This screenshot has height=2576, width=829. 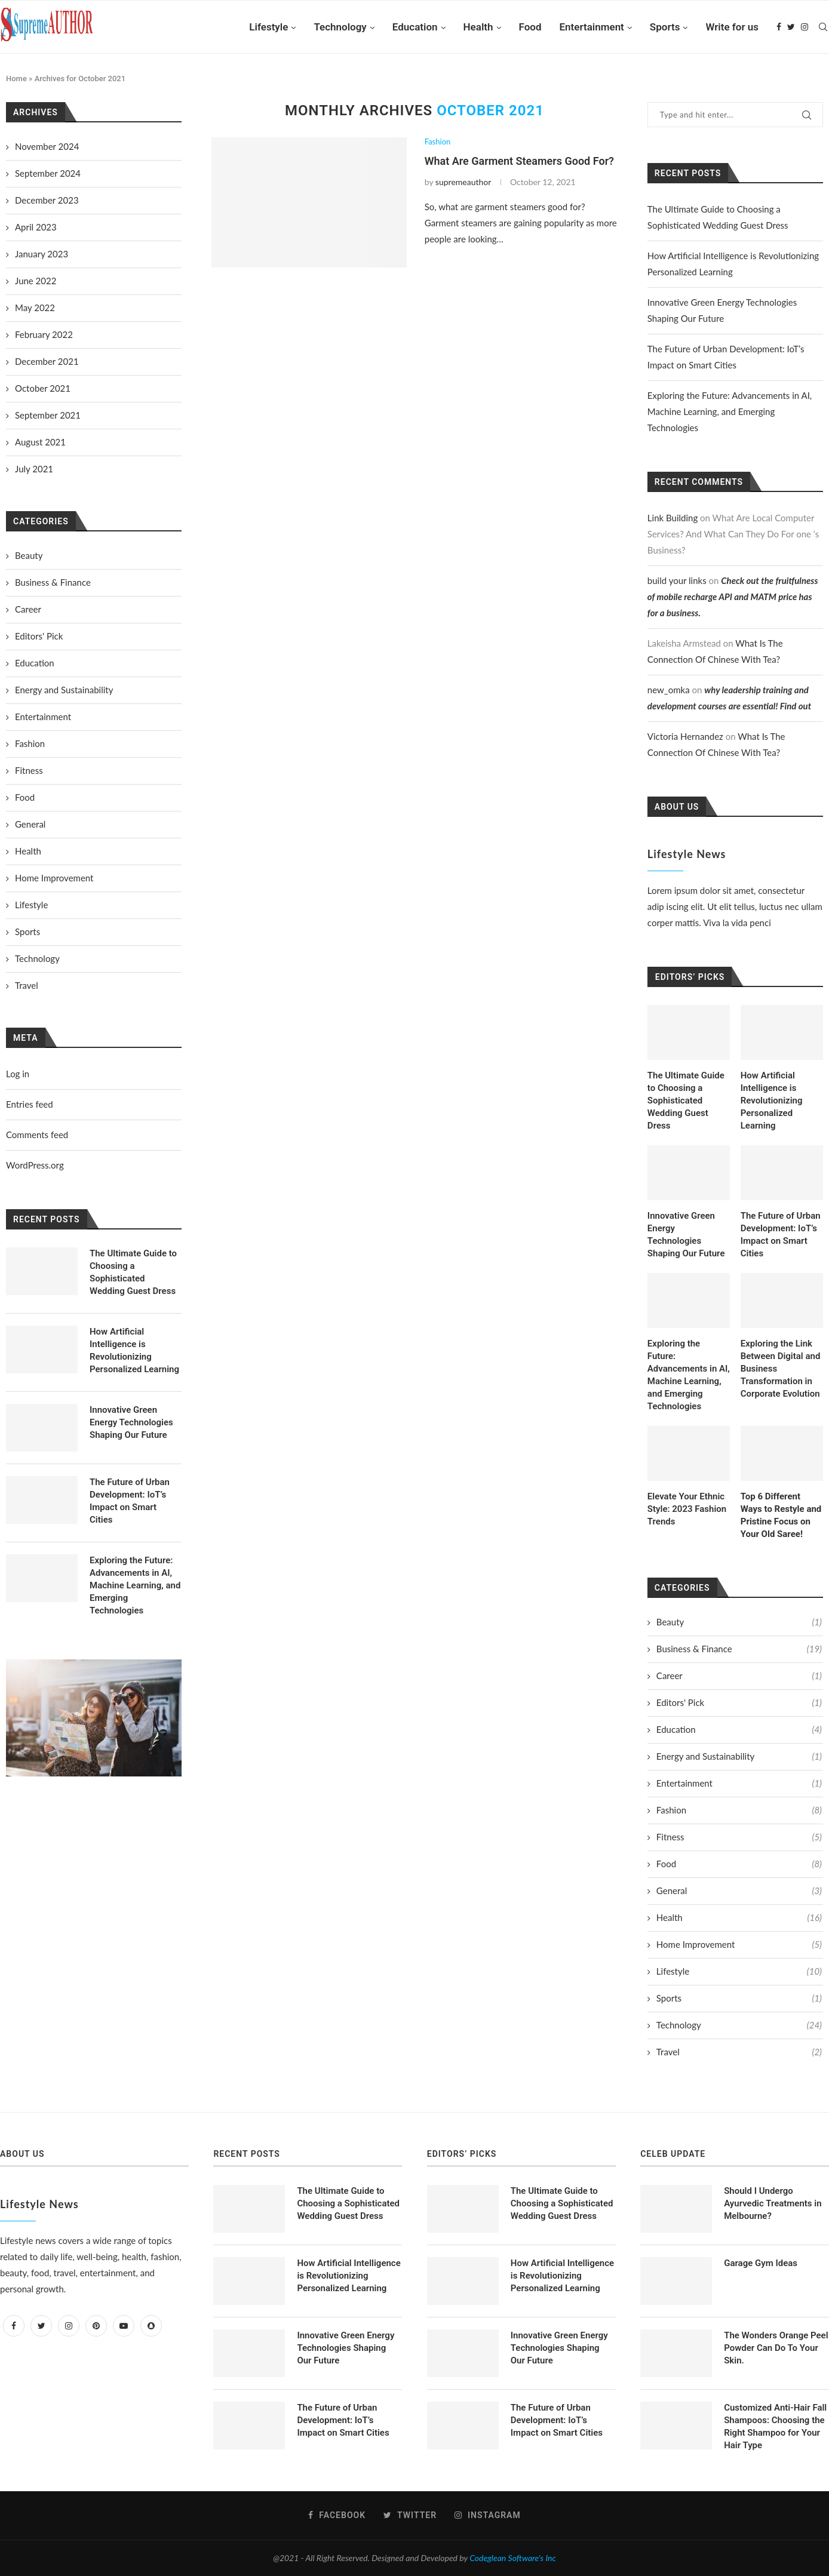 I want to click on Home, so click(x=16, y=78).